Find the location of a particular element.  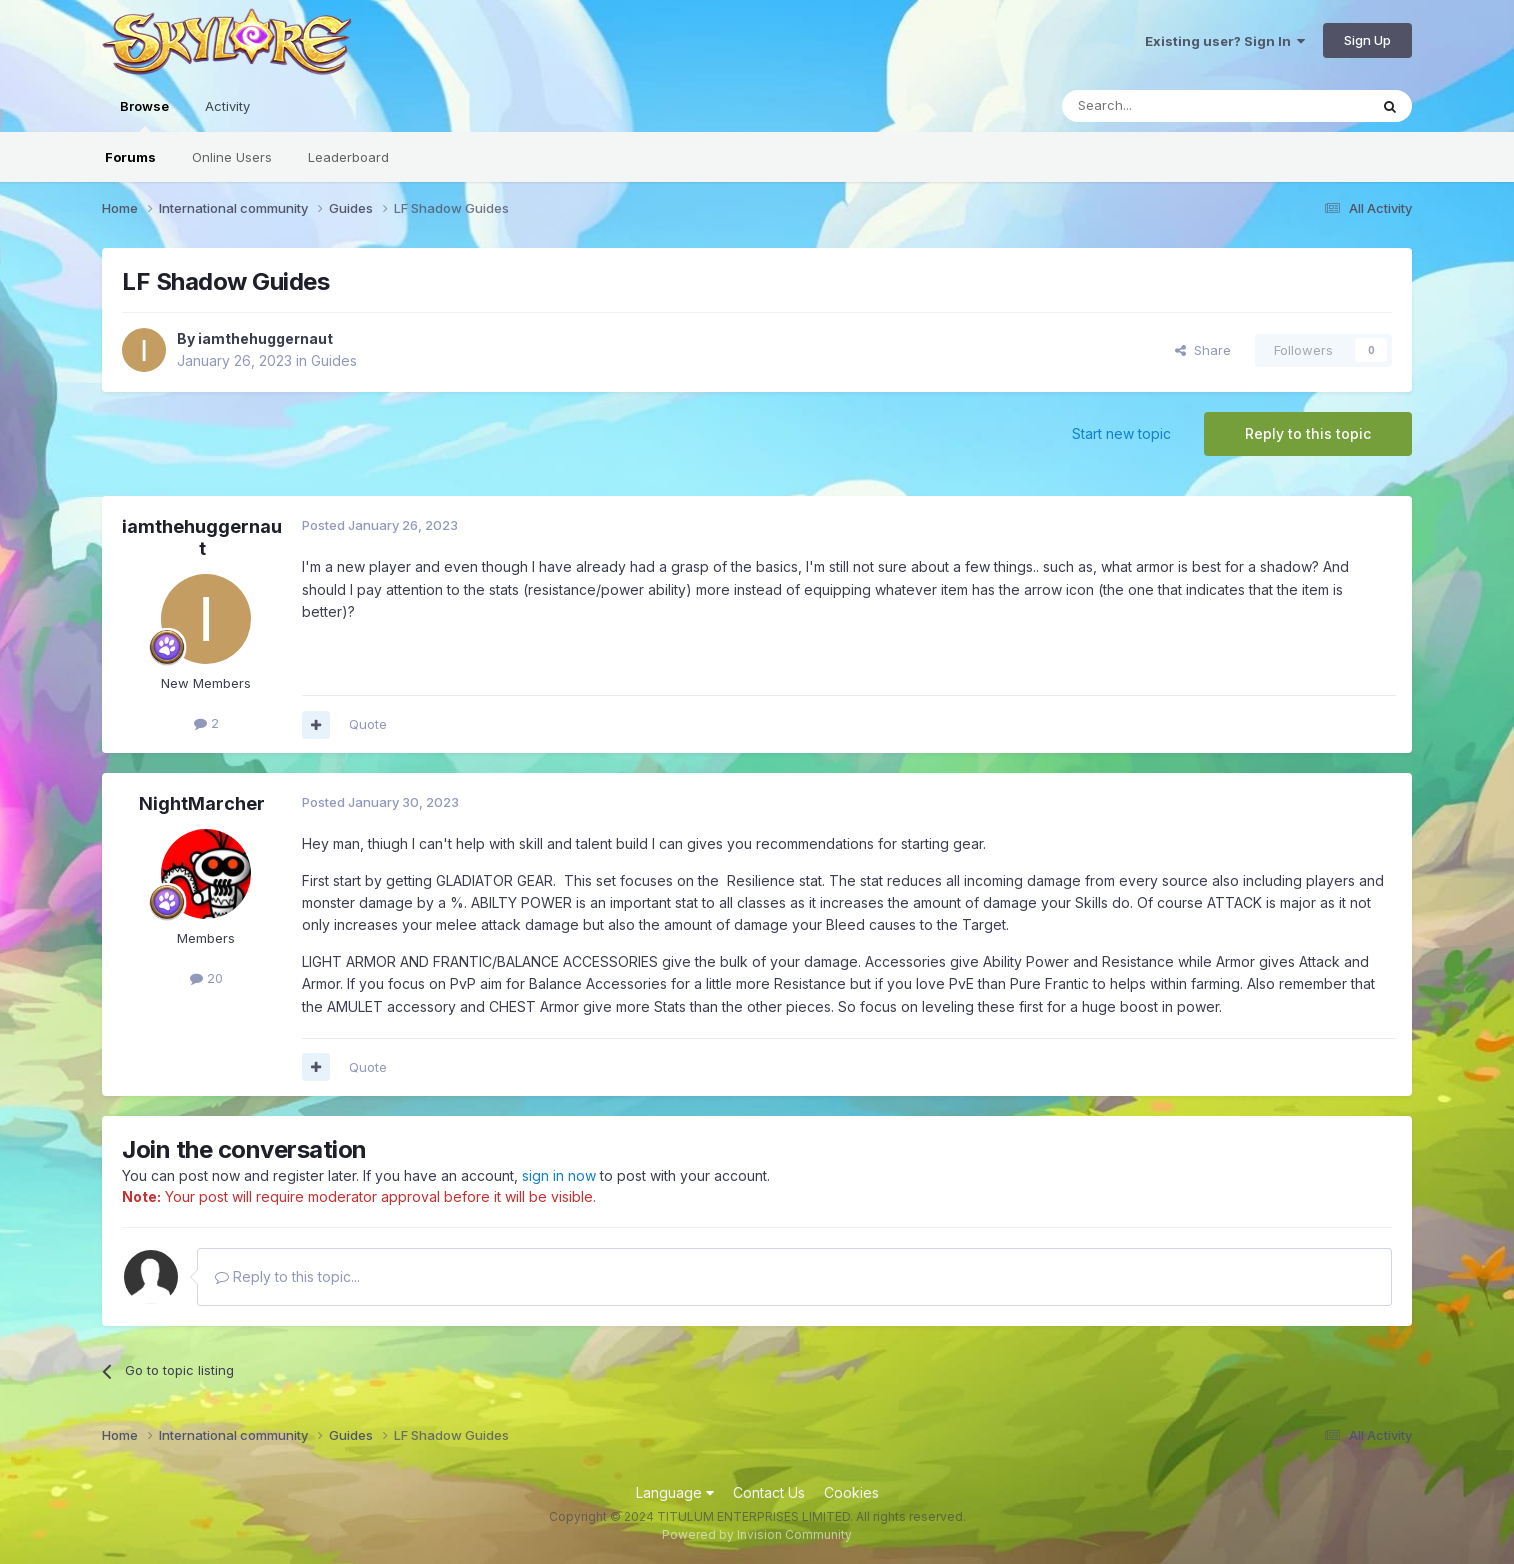

Existing user? Sign In is located at coordinates (1225, 41).